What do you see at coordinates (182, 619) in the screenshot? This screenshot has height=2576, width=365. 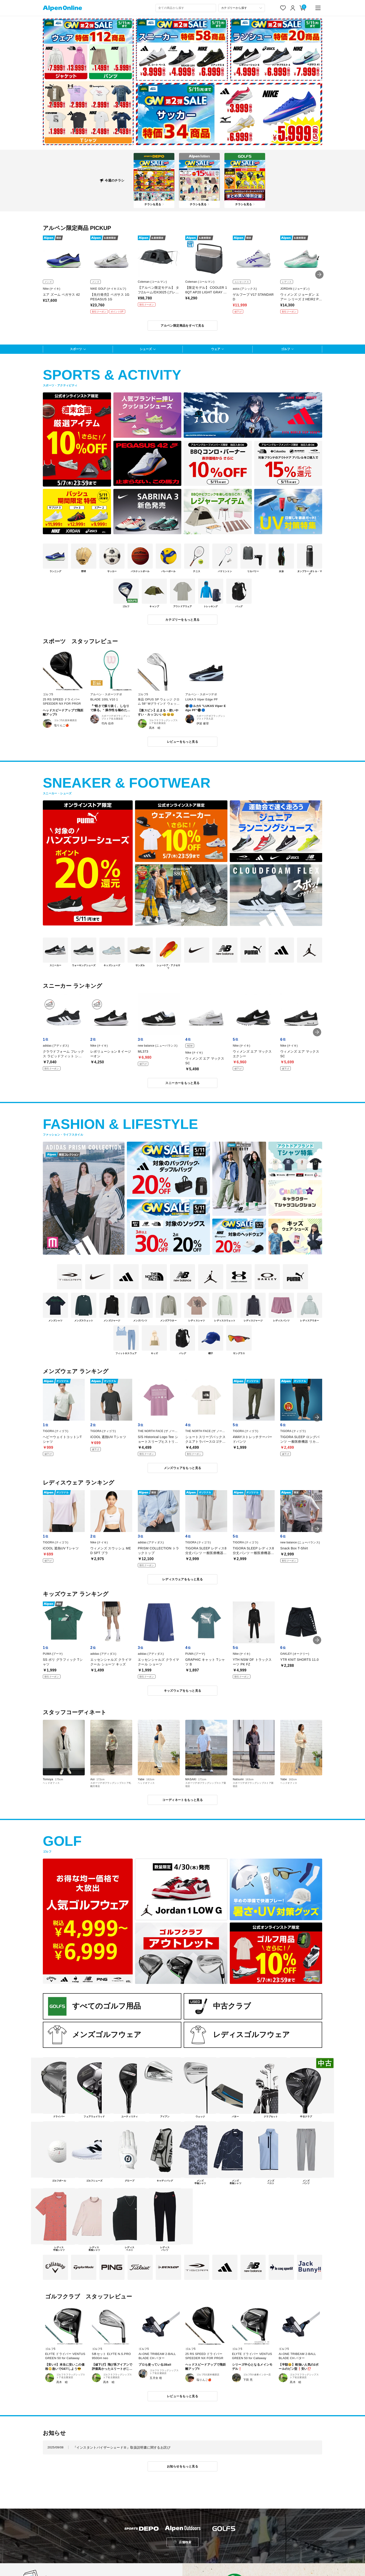 I see `カテゴリーをもっと見る` at bounding box center [182, 619].